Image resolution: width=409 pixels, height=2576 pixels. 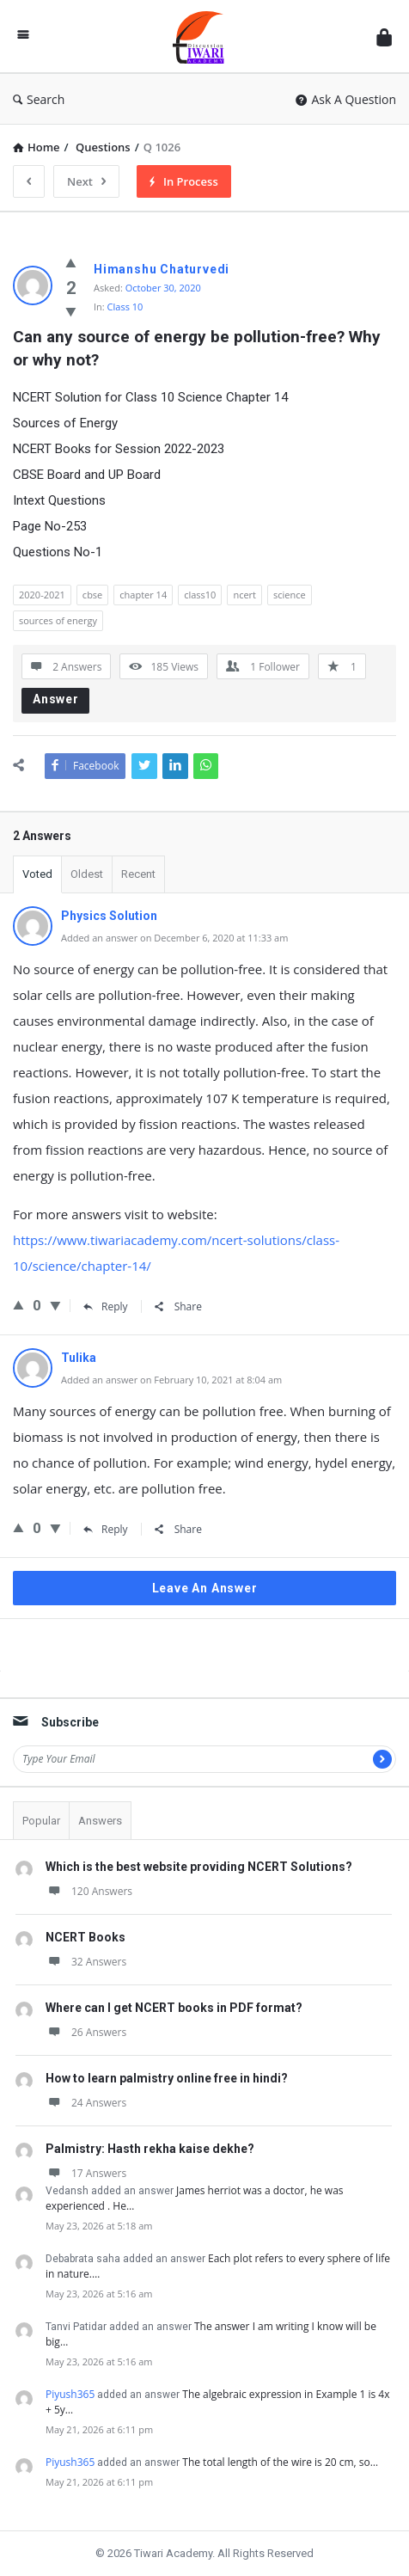 What do you see at coordinates (138, 874) in the screenshot?
I see `Recent` at bounding box center [138, 874].